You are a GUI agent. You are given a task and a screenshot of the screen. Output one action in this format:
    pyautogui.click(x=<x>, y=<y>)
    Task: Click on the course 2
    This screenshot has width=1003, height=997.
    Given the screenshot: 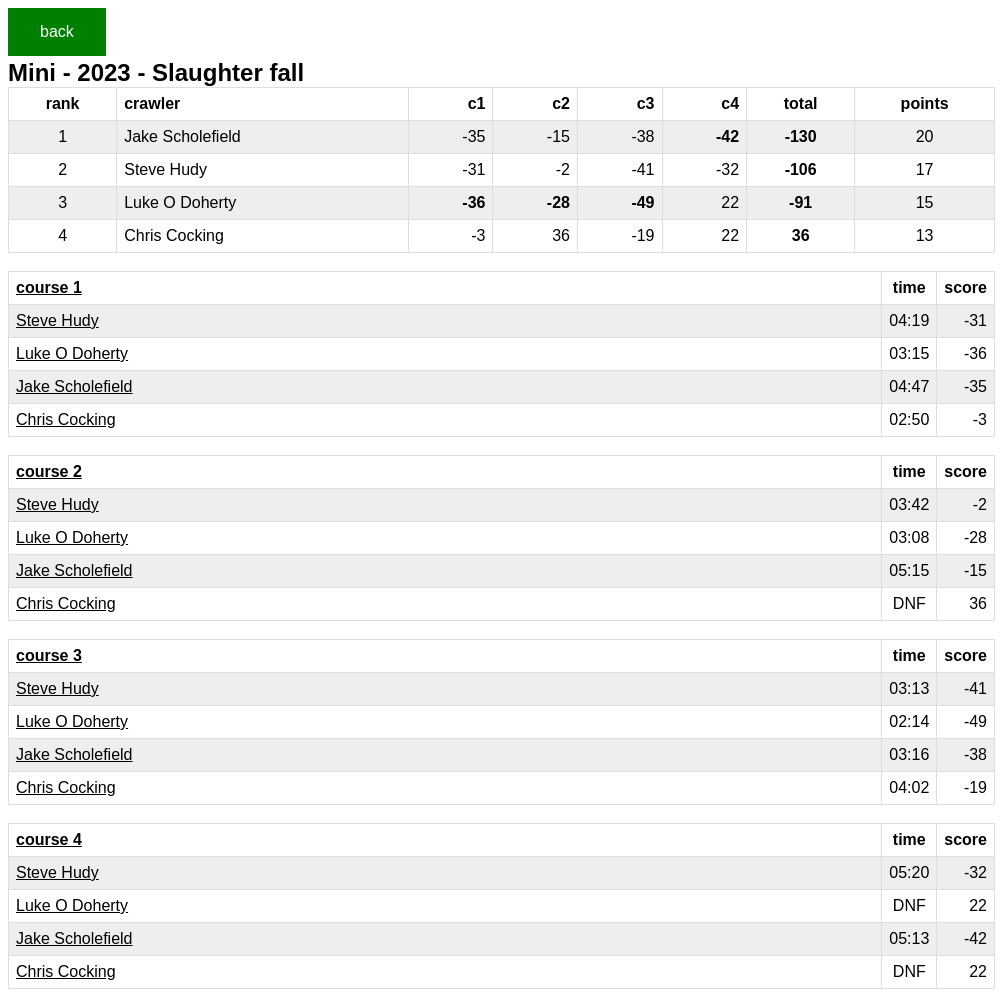 What is the action you would take?
    pyautogui.click(x=49, y=471)
    